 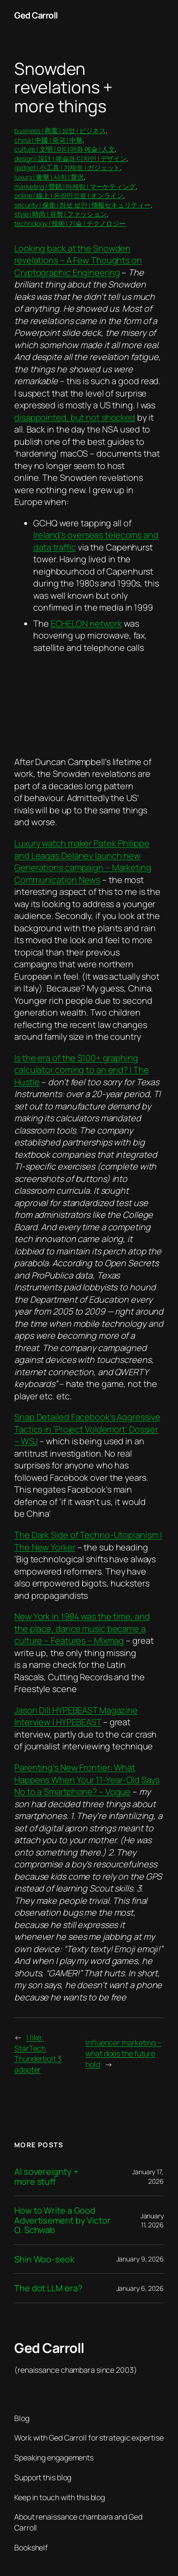 What do you see at coordinates (44, 2259) in the screenshot?
I see `Shin Woo-seok` at bounding box center [44, 2259].